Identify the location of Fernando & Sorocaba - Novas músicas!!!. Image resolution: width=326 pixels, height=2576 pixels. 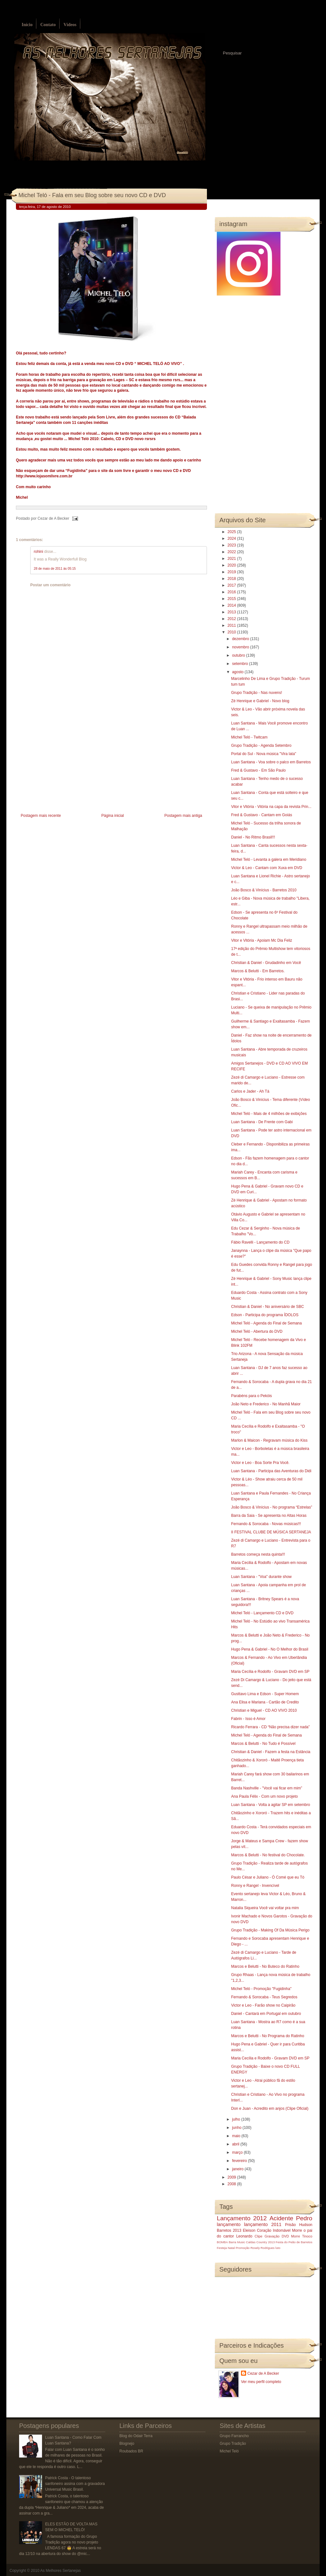
(266, 1524).